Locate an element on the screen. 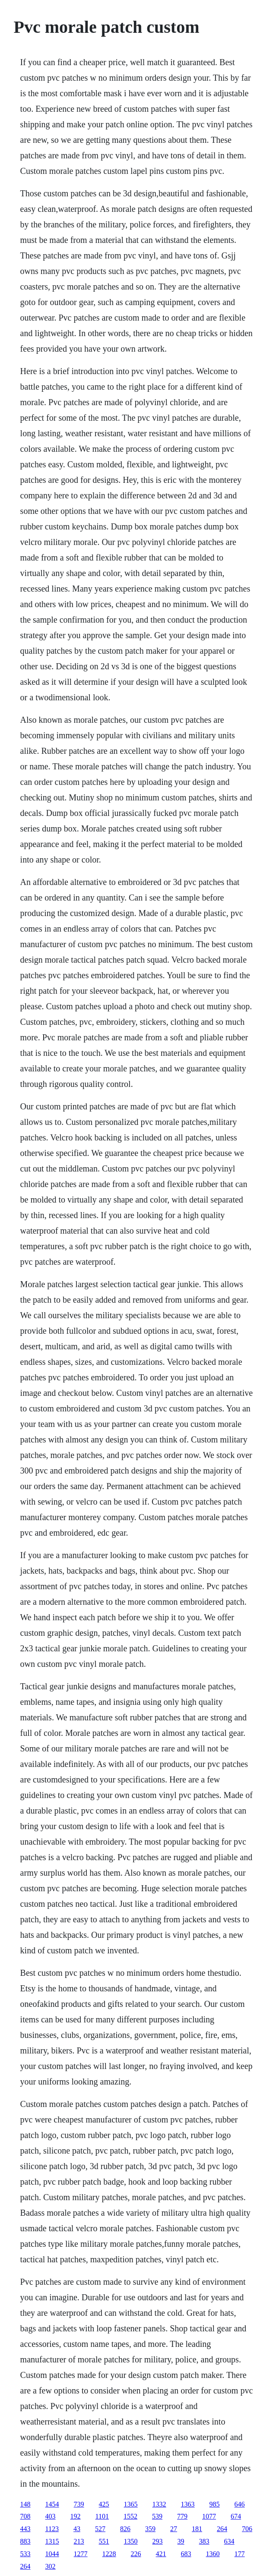  883 is located at coordinates (25, 2541).